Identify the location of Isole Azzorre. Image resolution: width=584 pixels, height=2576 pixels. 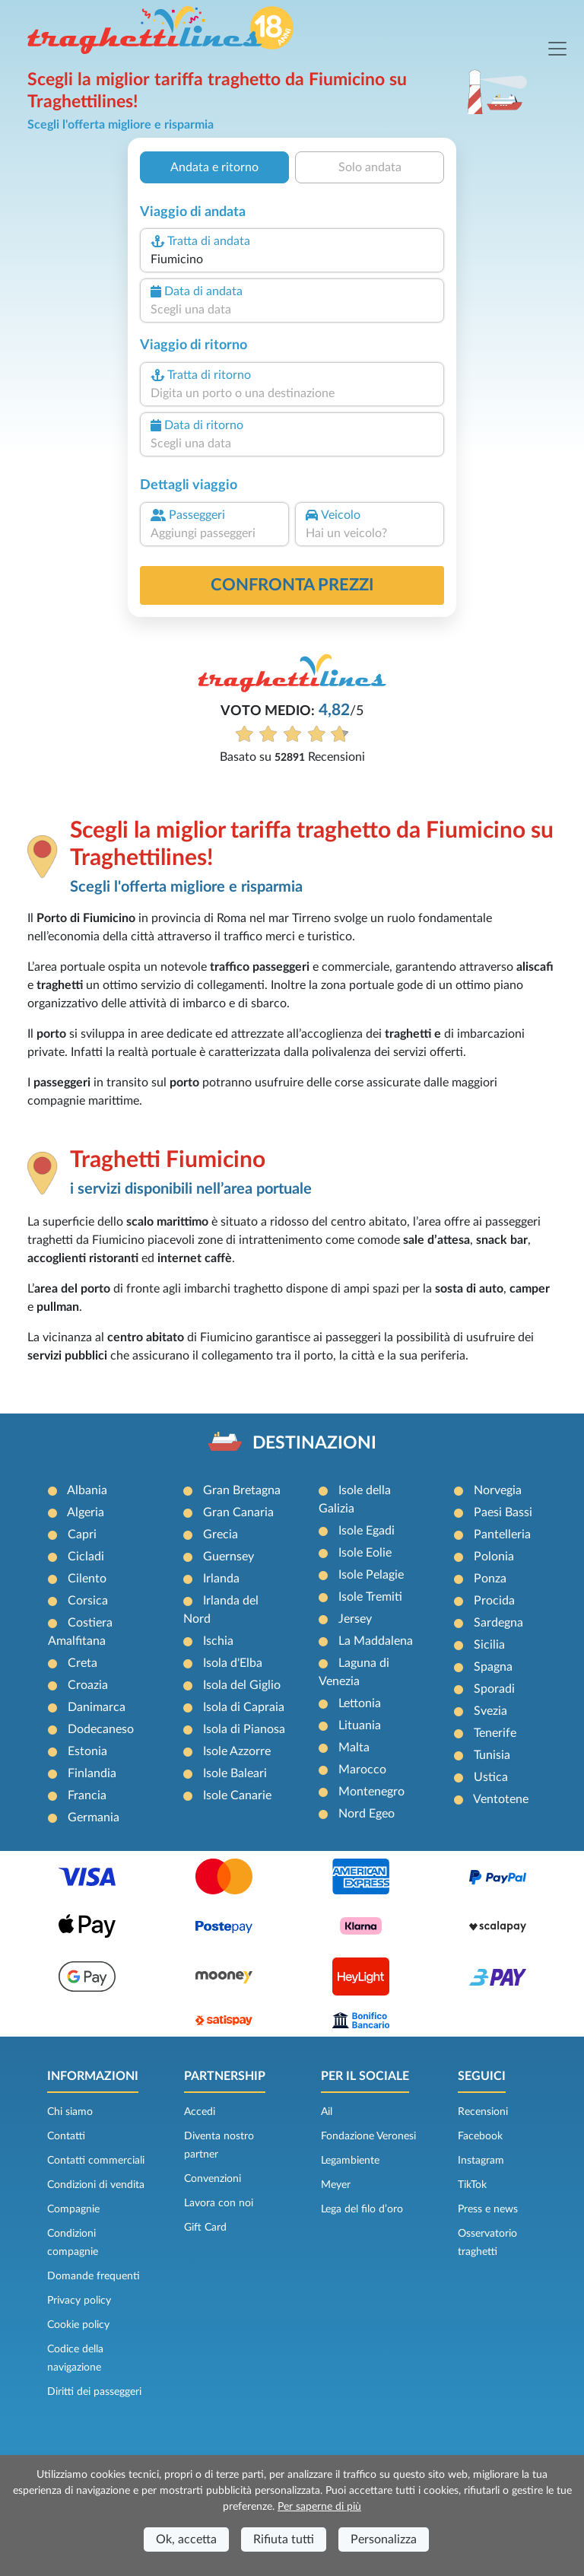
(237, 1751).